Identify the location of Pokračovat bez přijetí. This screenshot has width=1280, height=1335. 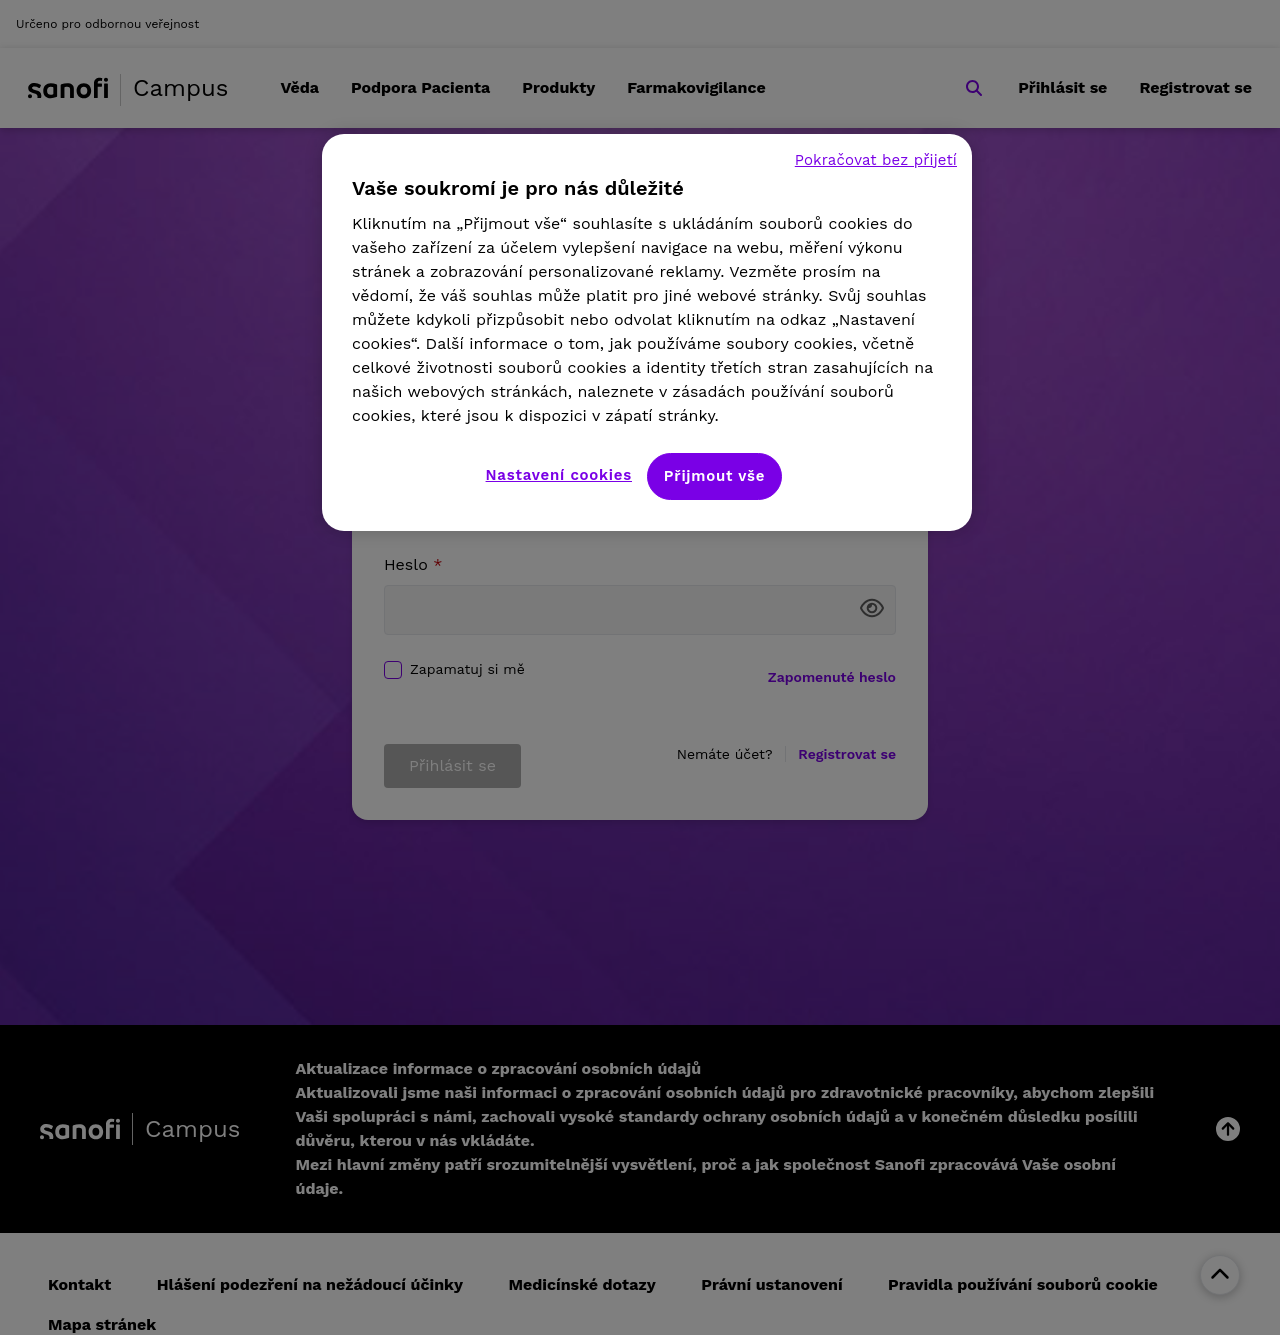
(876, 160).